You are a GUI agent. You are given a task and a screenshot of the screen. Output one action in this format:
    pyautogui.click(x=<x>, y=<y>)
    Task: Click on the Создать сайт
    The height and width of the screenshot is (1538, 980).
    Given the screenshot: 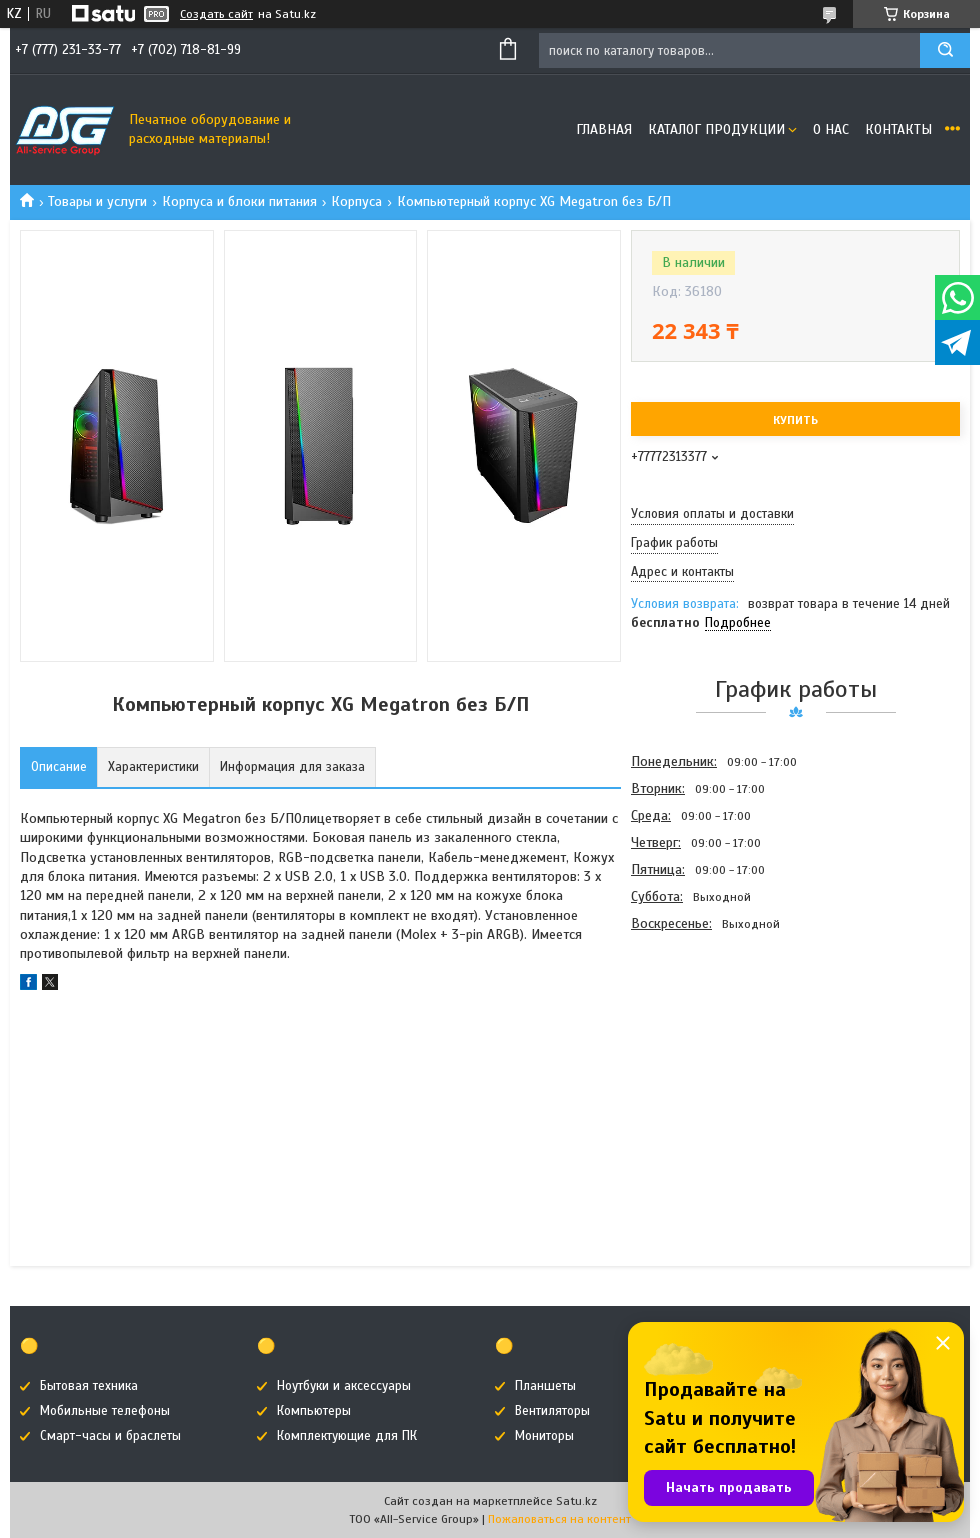 What is the action you would take?
    pyautogui.click(x=216, y=14)
    